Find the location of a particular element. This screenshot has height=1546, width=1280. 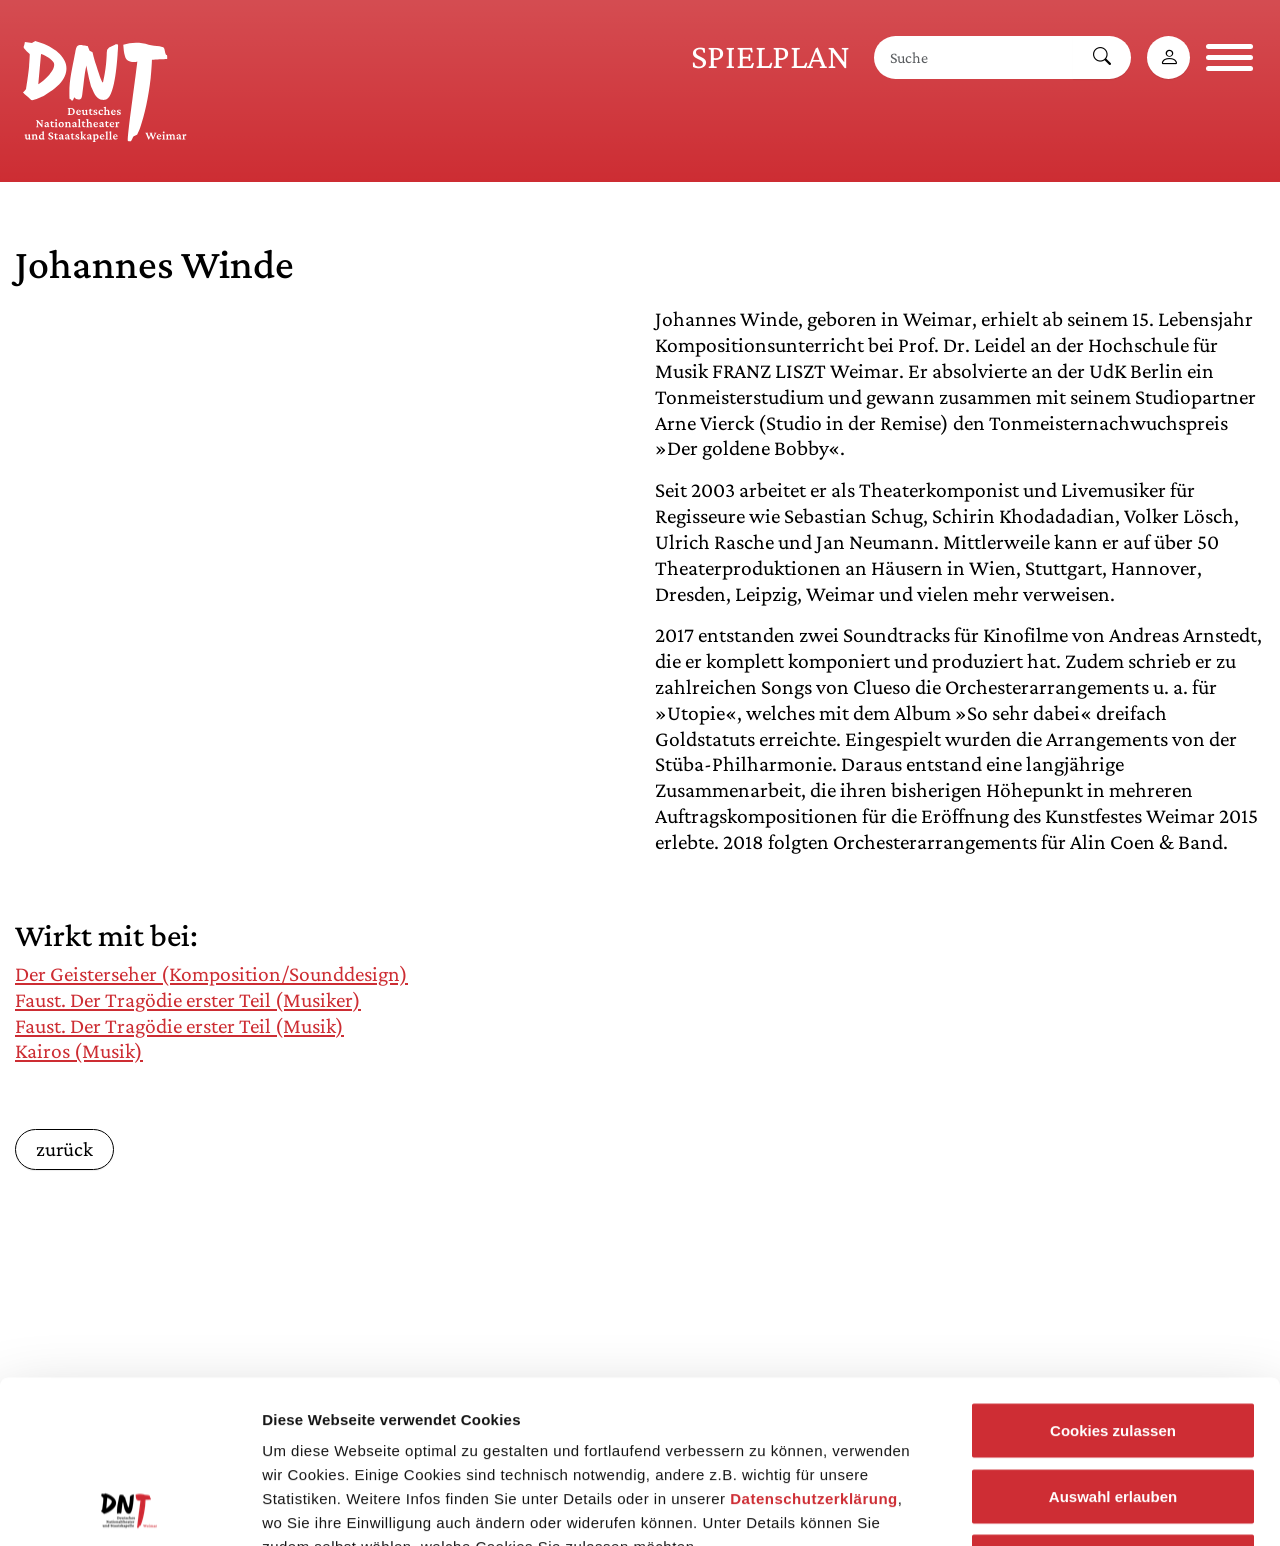

Datenschutzerklärung is located at coordinates (814, 1351).